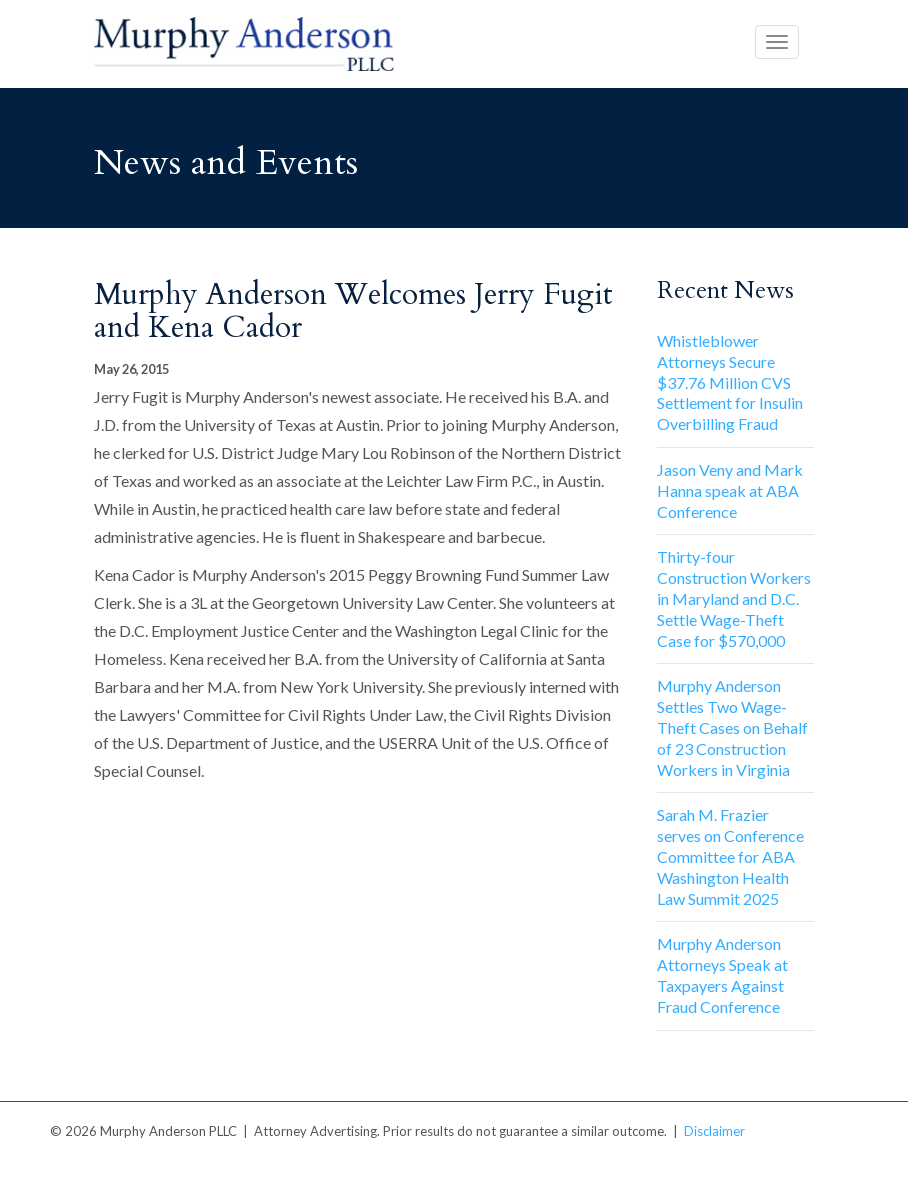  I want to click on Murphy Anderson Settles Two Wage-Theft Cases on Behalf of 23 Construction Workers in Virginia, so click(732, 727).